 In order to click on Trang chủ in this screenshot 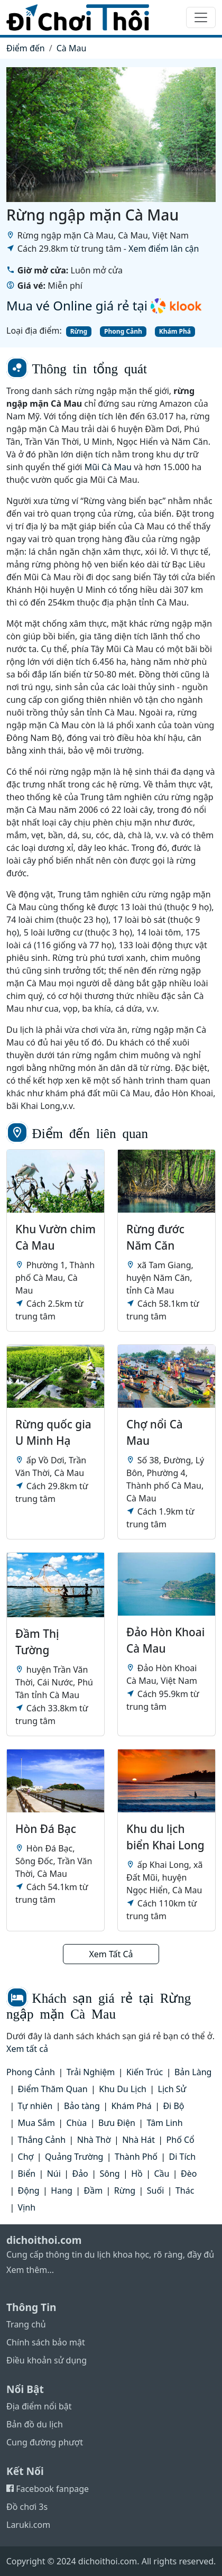, I will do `click(26, 2324)`.